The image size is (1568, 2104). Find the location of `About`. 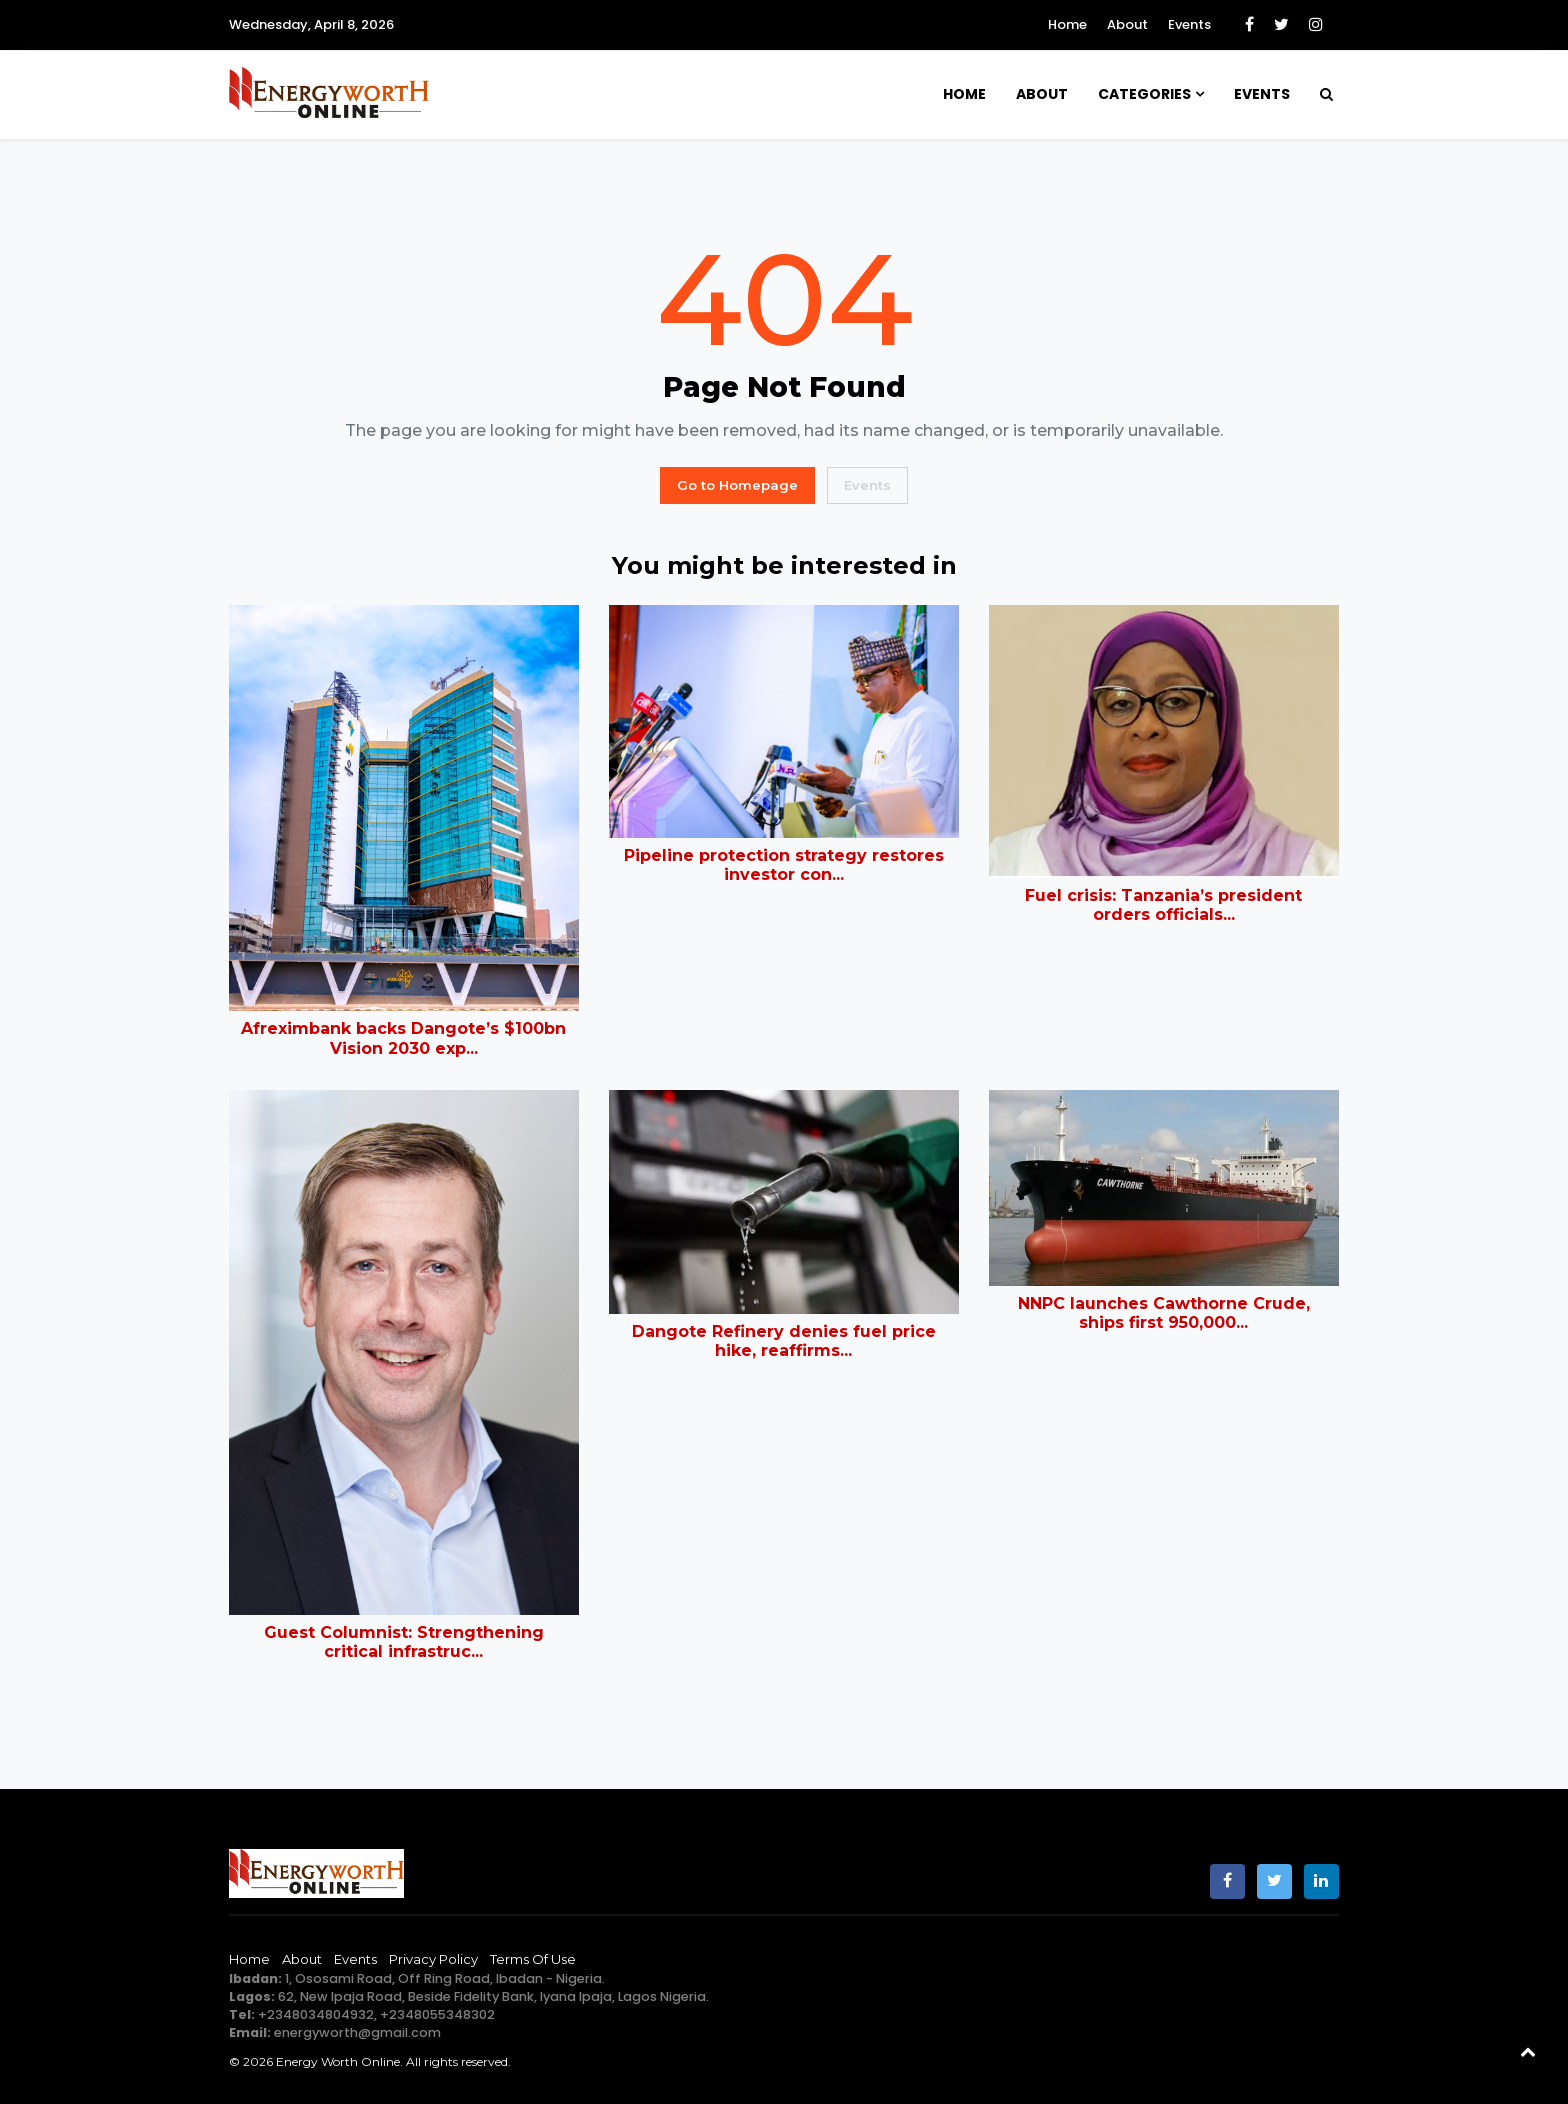

About is located at coordinates (1127, 24).